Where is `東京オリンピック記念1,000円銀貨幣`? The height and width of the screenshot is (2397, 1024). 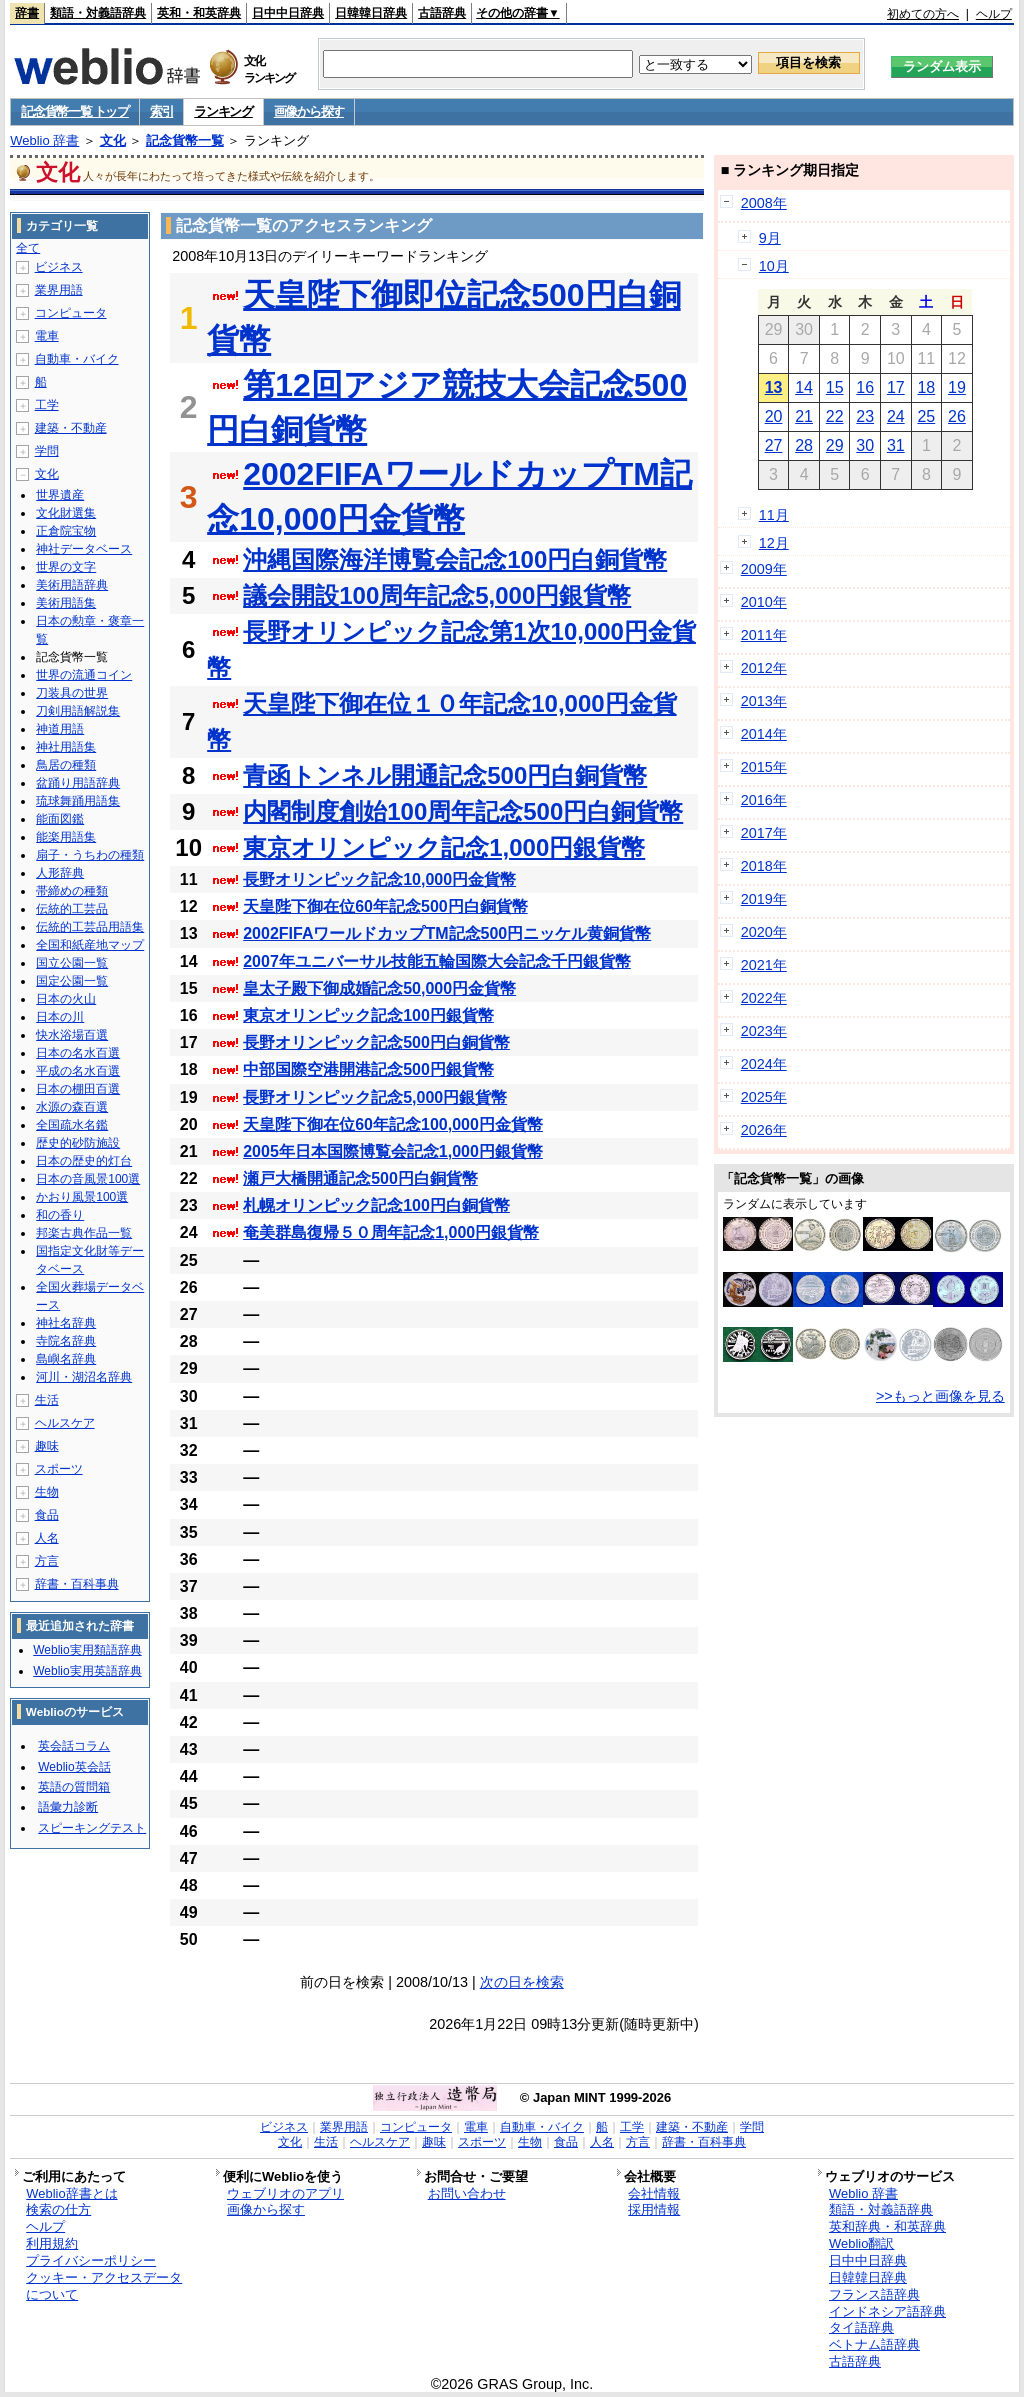
東京オリンピック記念1,000円銀貨幣 is located at coordinates (444, 847).